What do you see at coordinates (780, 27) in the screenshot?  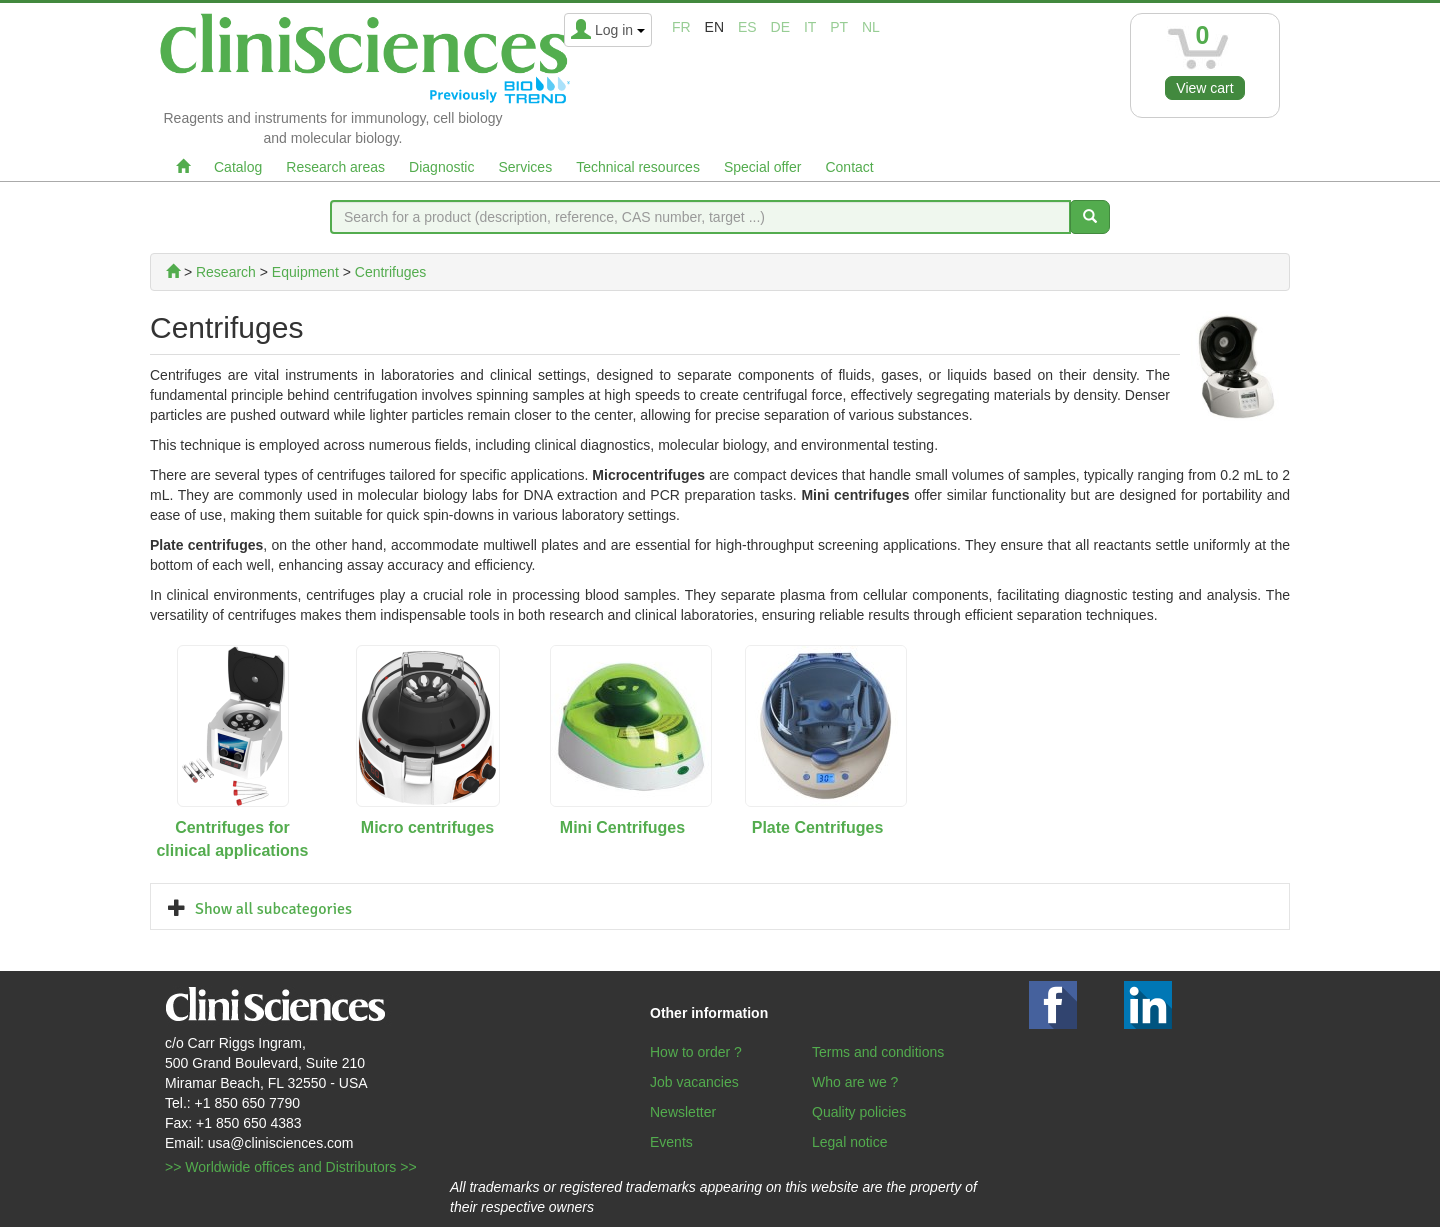 I see `de` at bounding box center [780, 27].